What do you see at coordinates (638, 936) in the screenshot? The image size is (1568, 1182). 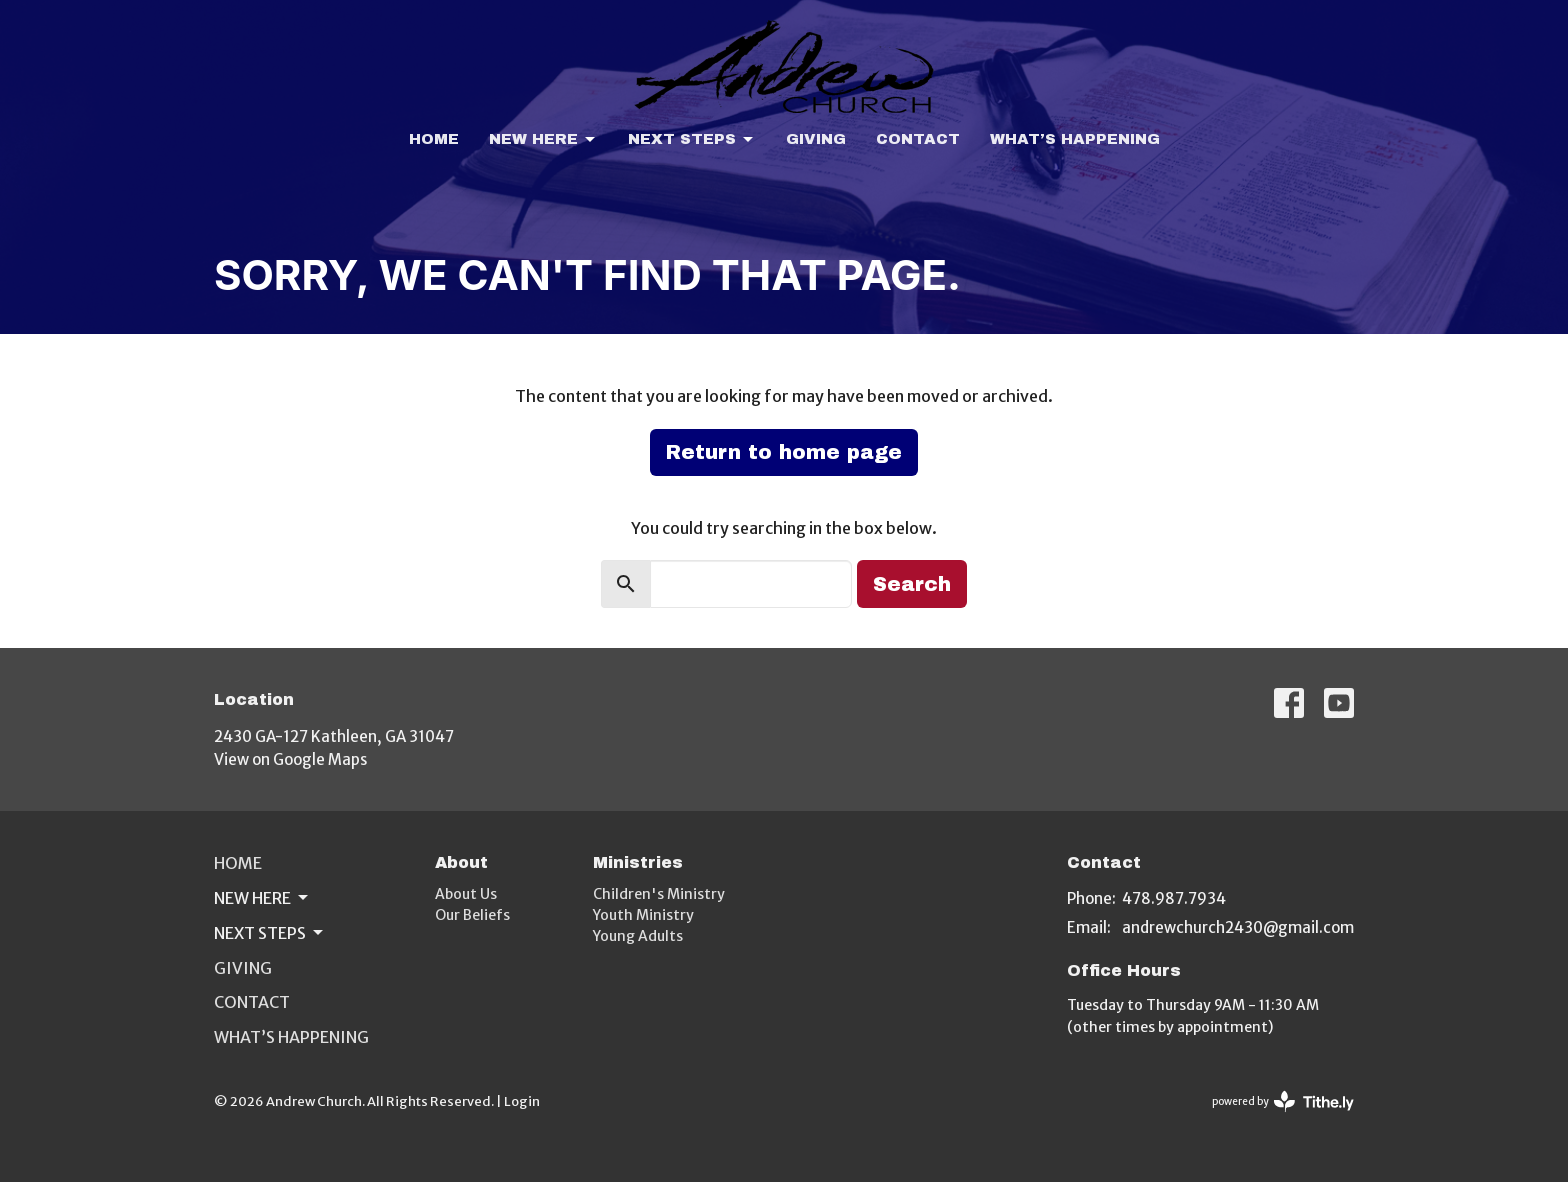 I see `Young Adults` at bounding box center [638, 936].